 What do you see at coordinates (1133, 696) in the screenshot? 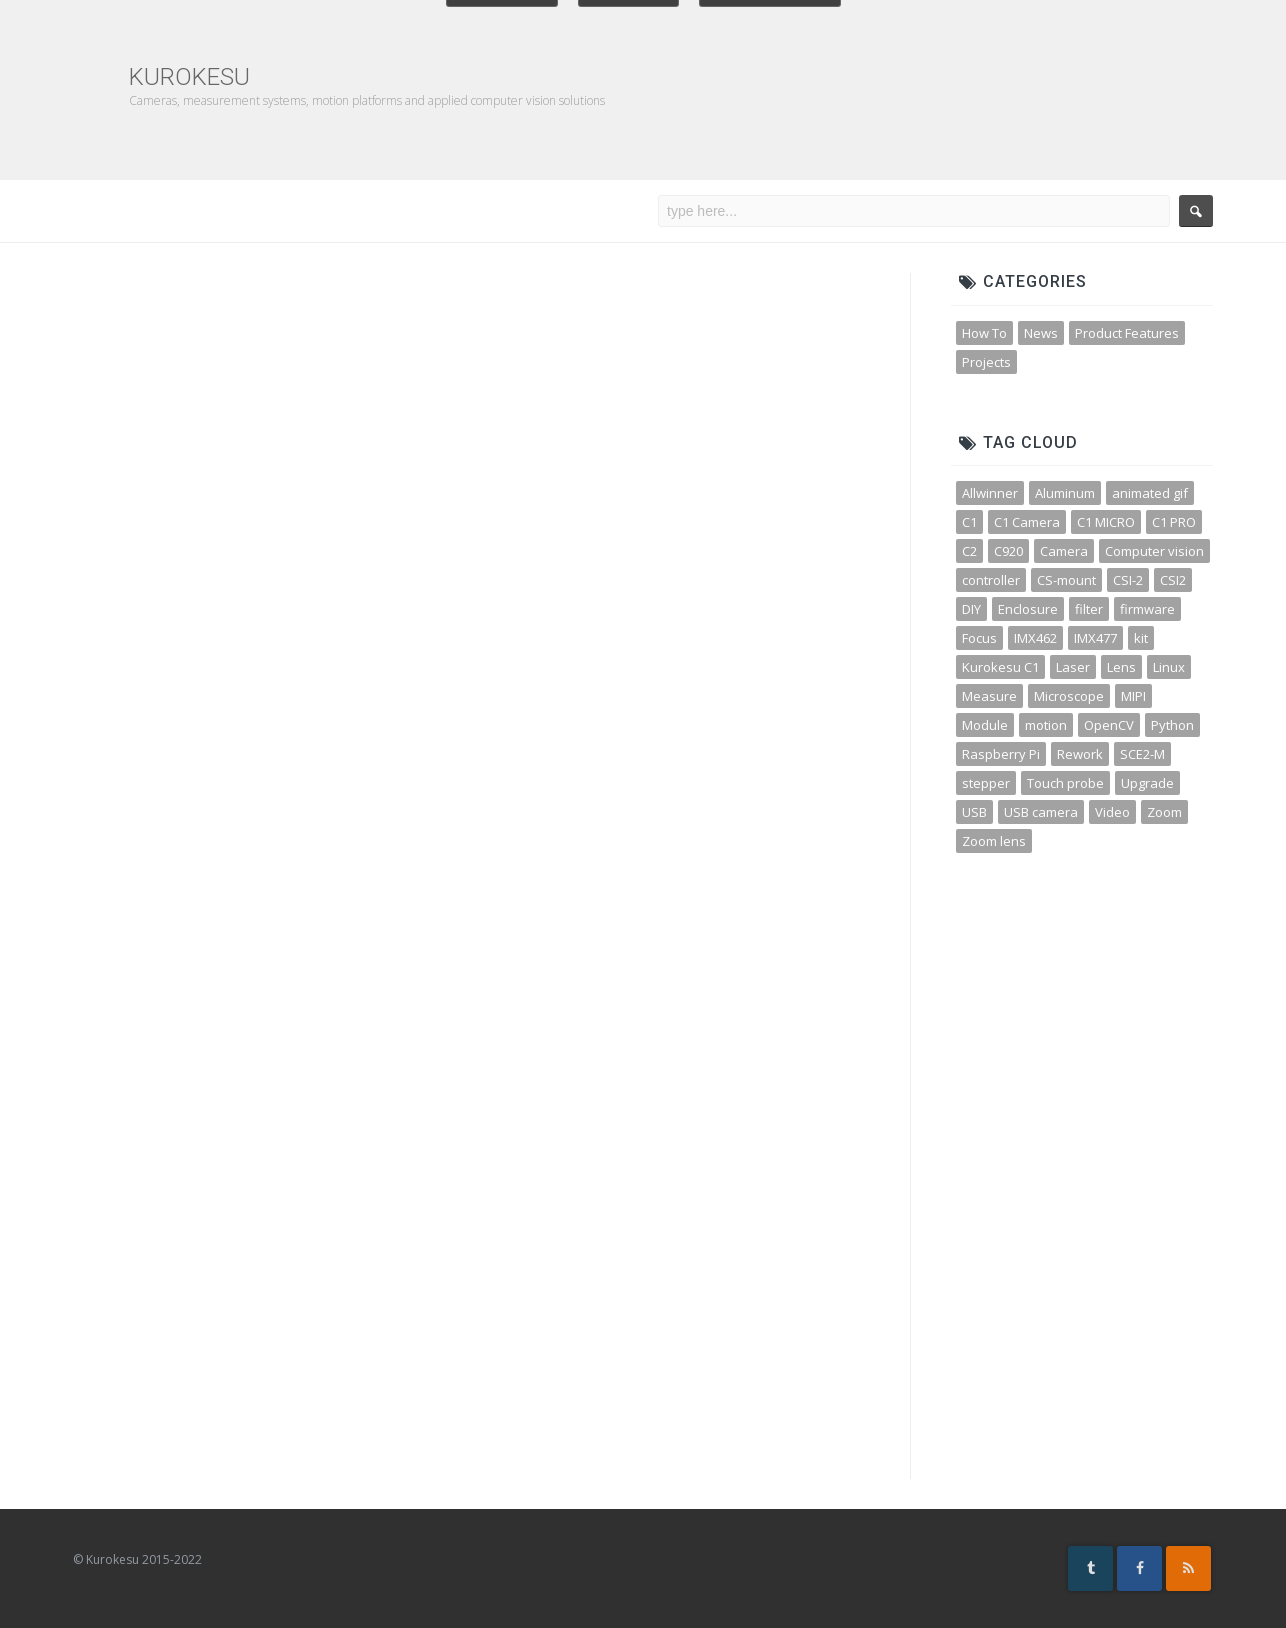
I see `MIPI [MIPI (7 items)]` at bounding box center [1133, 696].